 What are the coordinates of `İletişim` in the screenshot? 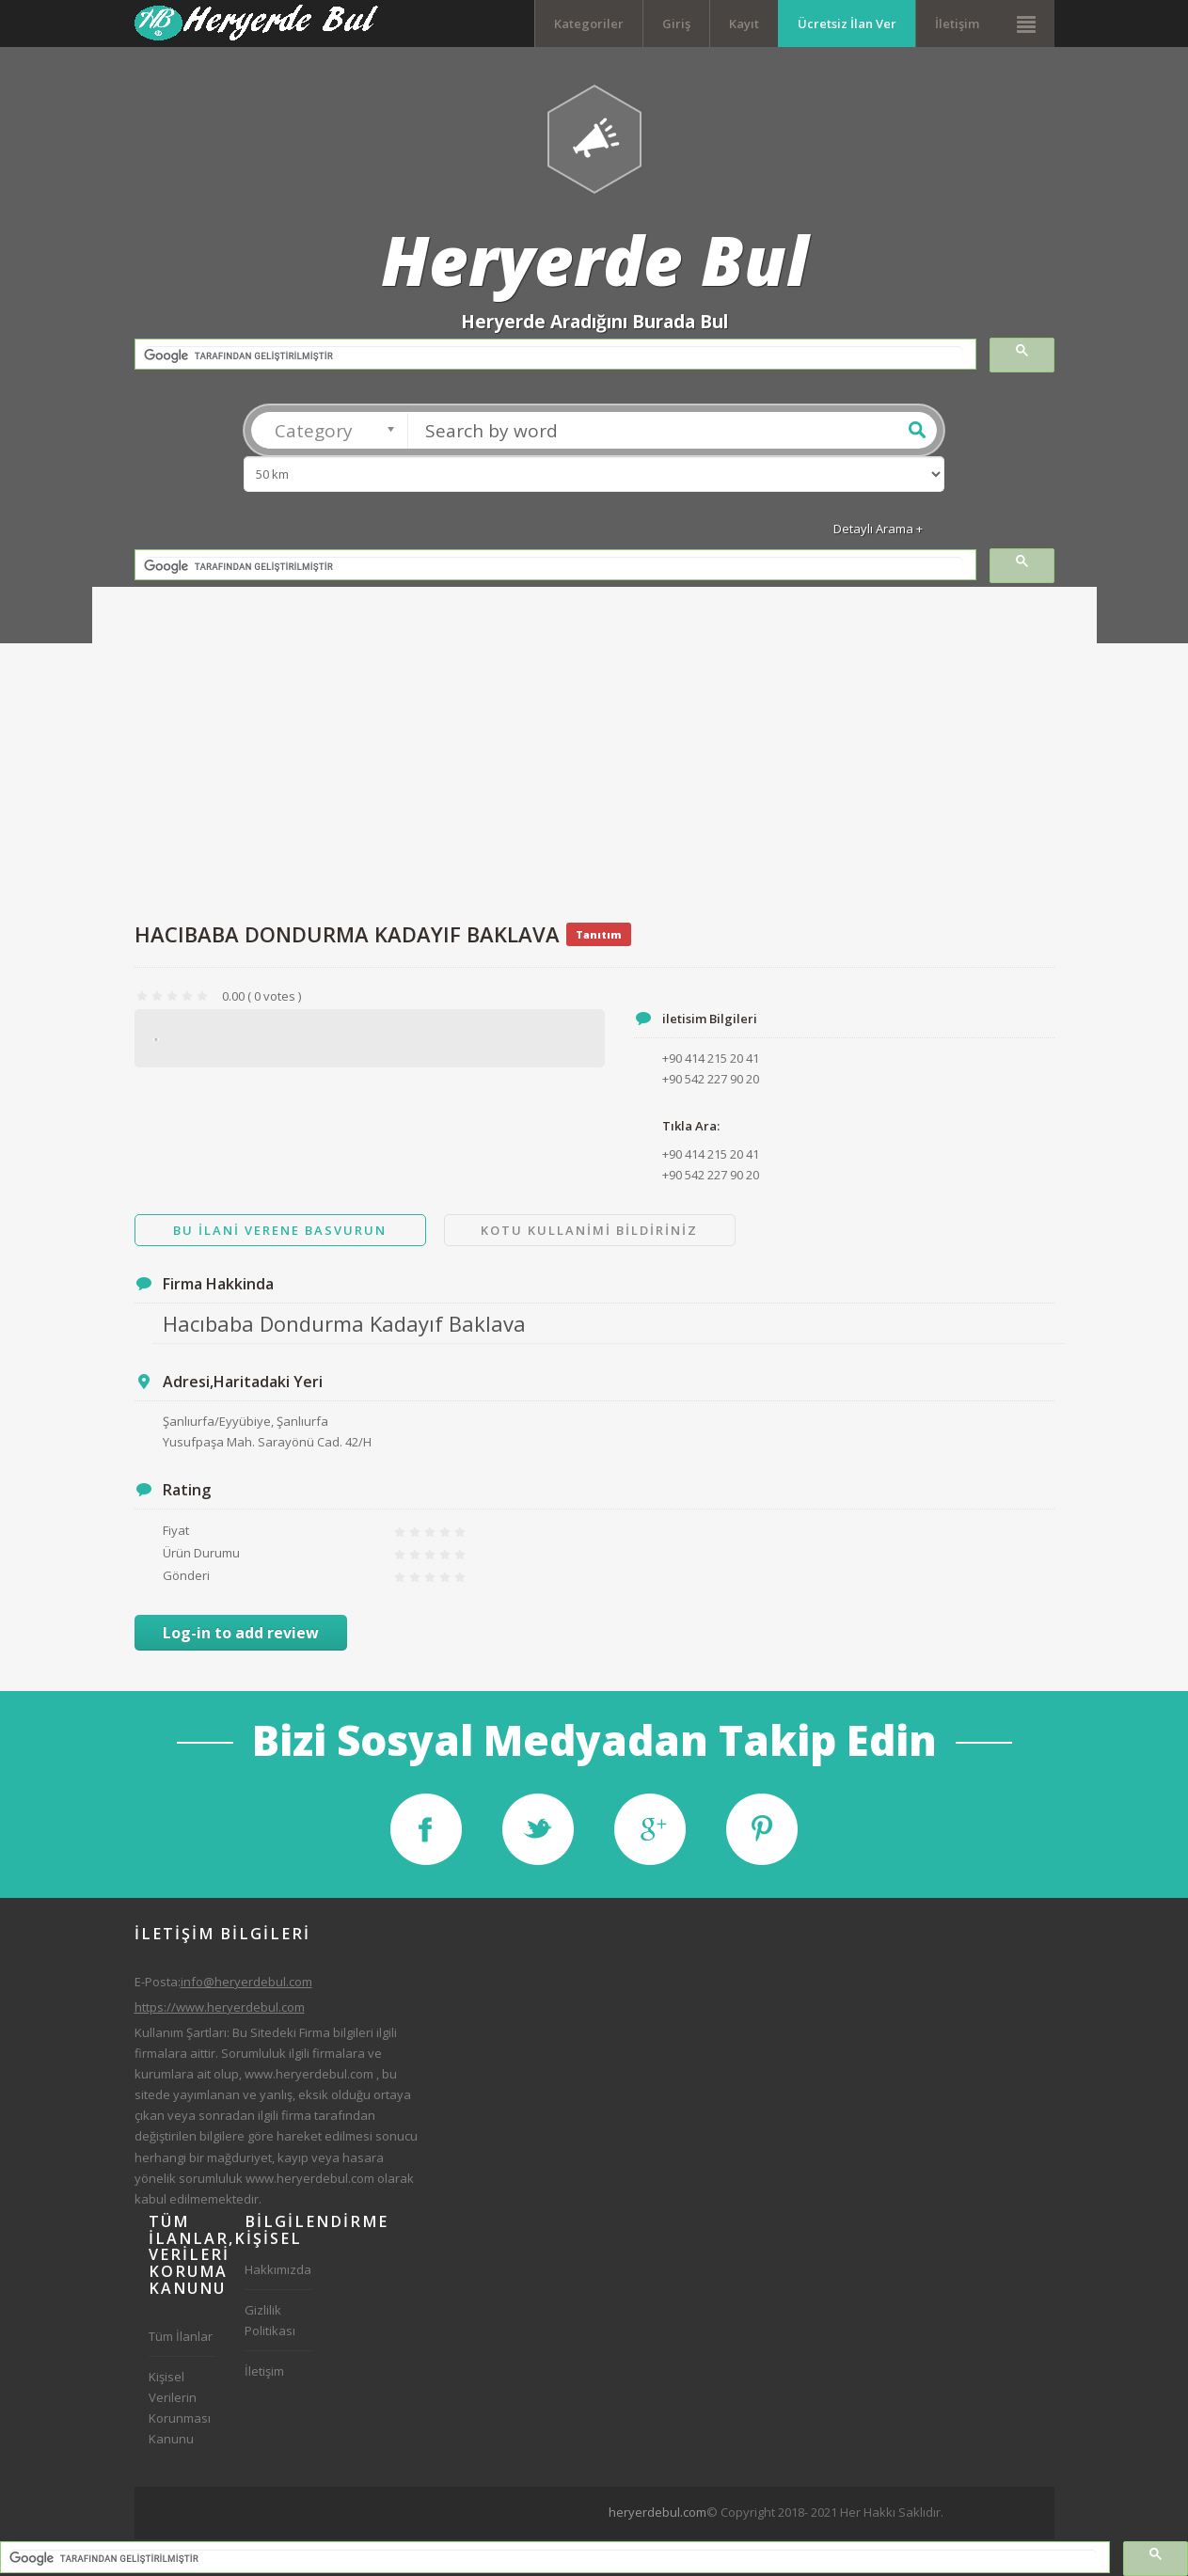 It's located at (957, 23).